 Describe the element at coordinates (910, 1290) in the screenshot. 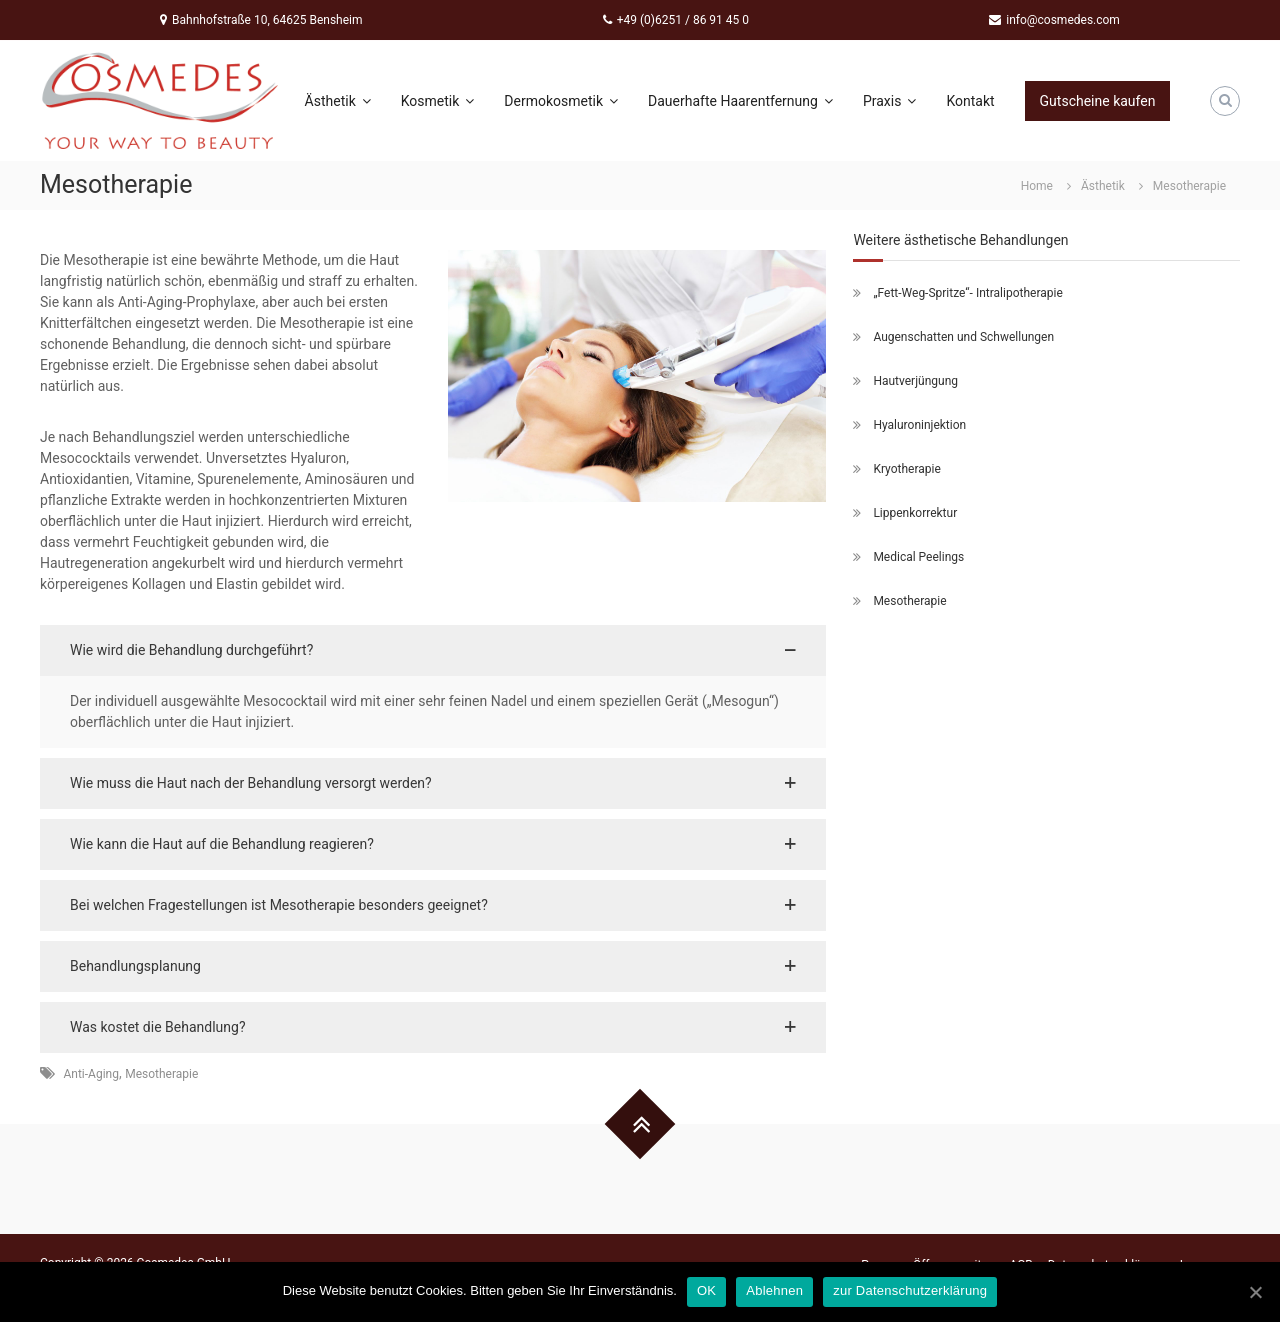

I see `zur Datenschutzerklärung` at that location.